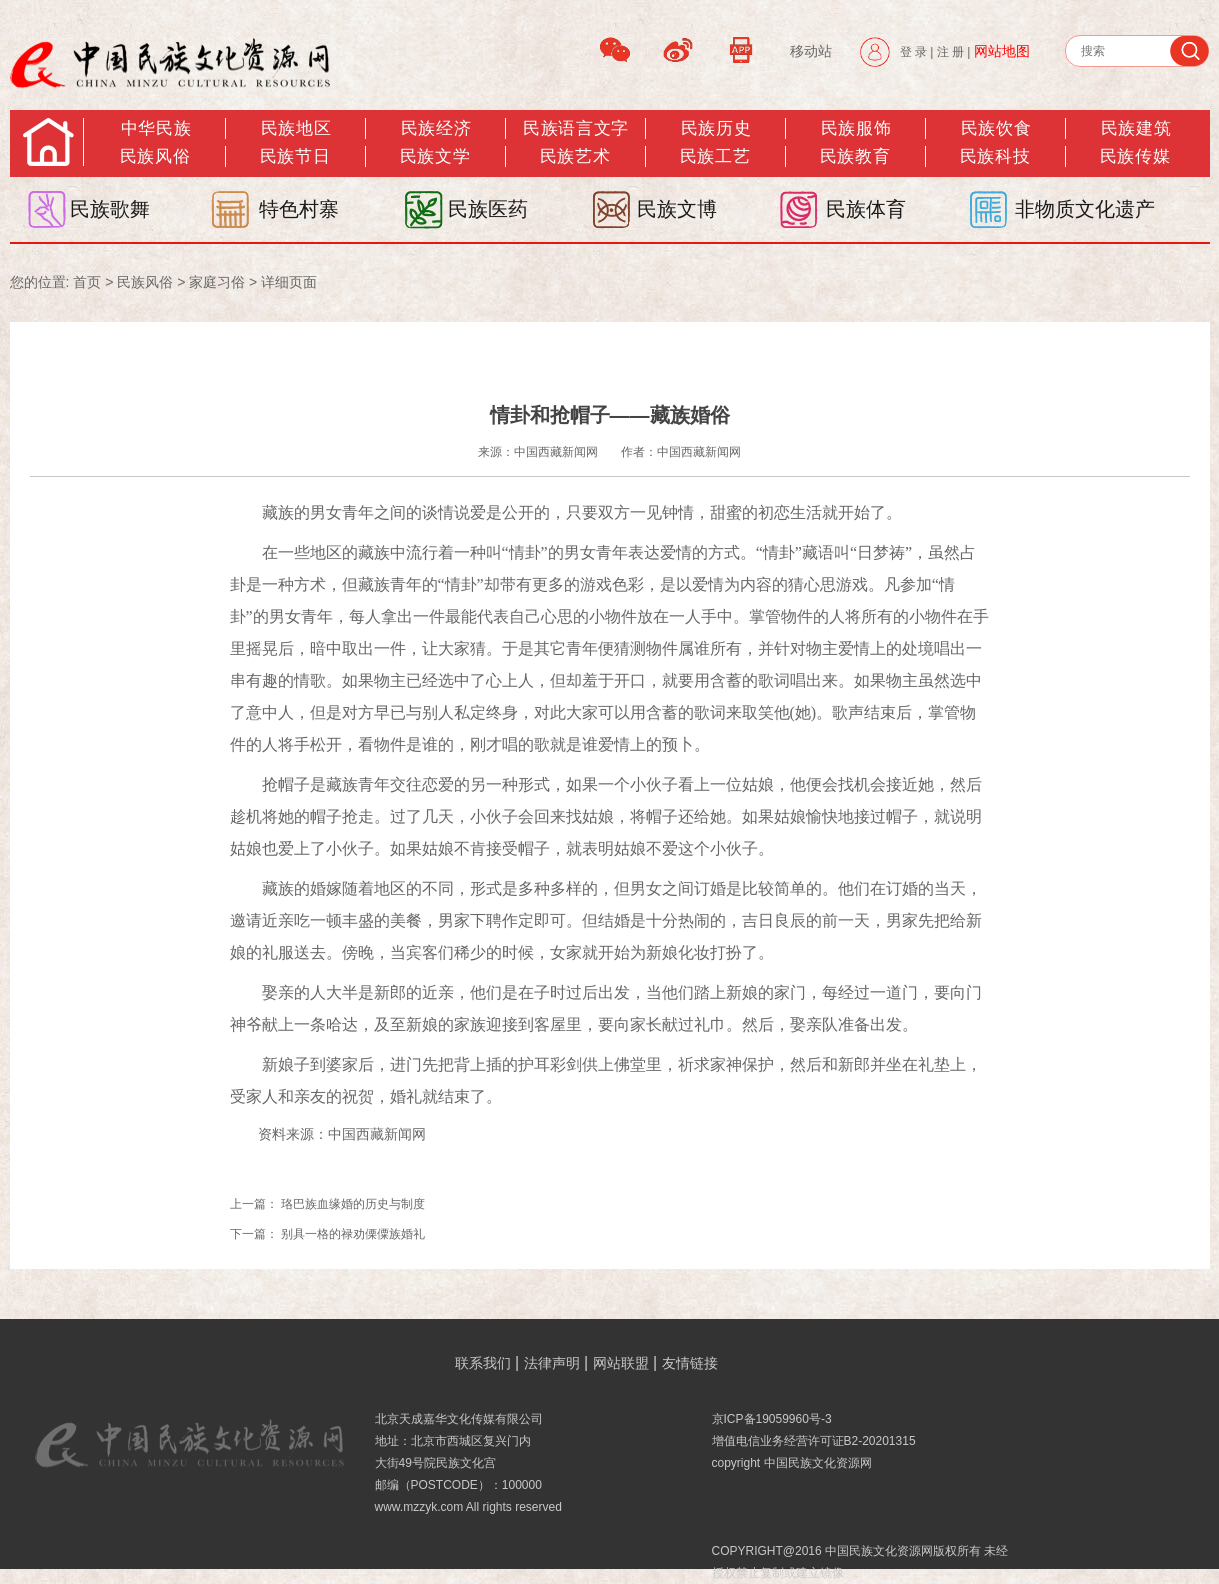  What do you see at coordinates (575, 156) in the screenshot?
I see `民族艺术` at bounding box center [575, 156].